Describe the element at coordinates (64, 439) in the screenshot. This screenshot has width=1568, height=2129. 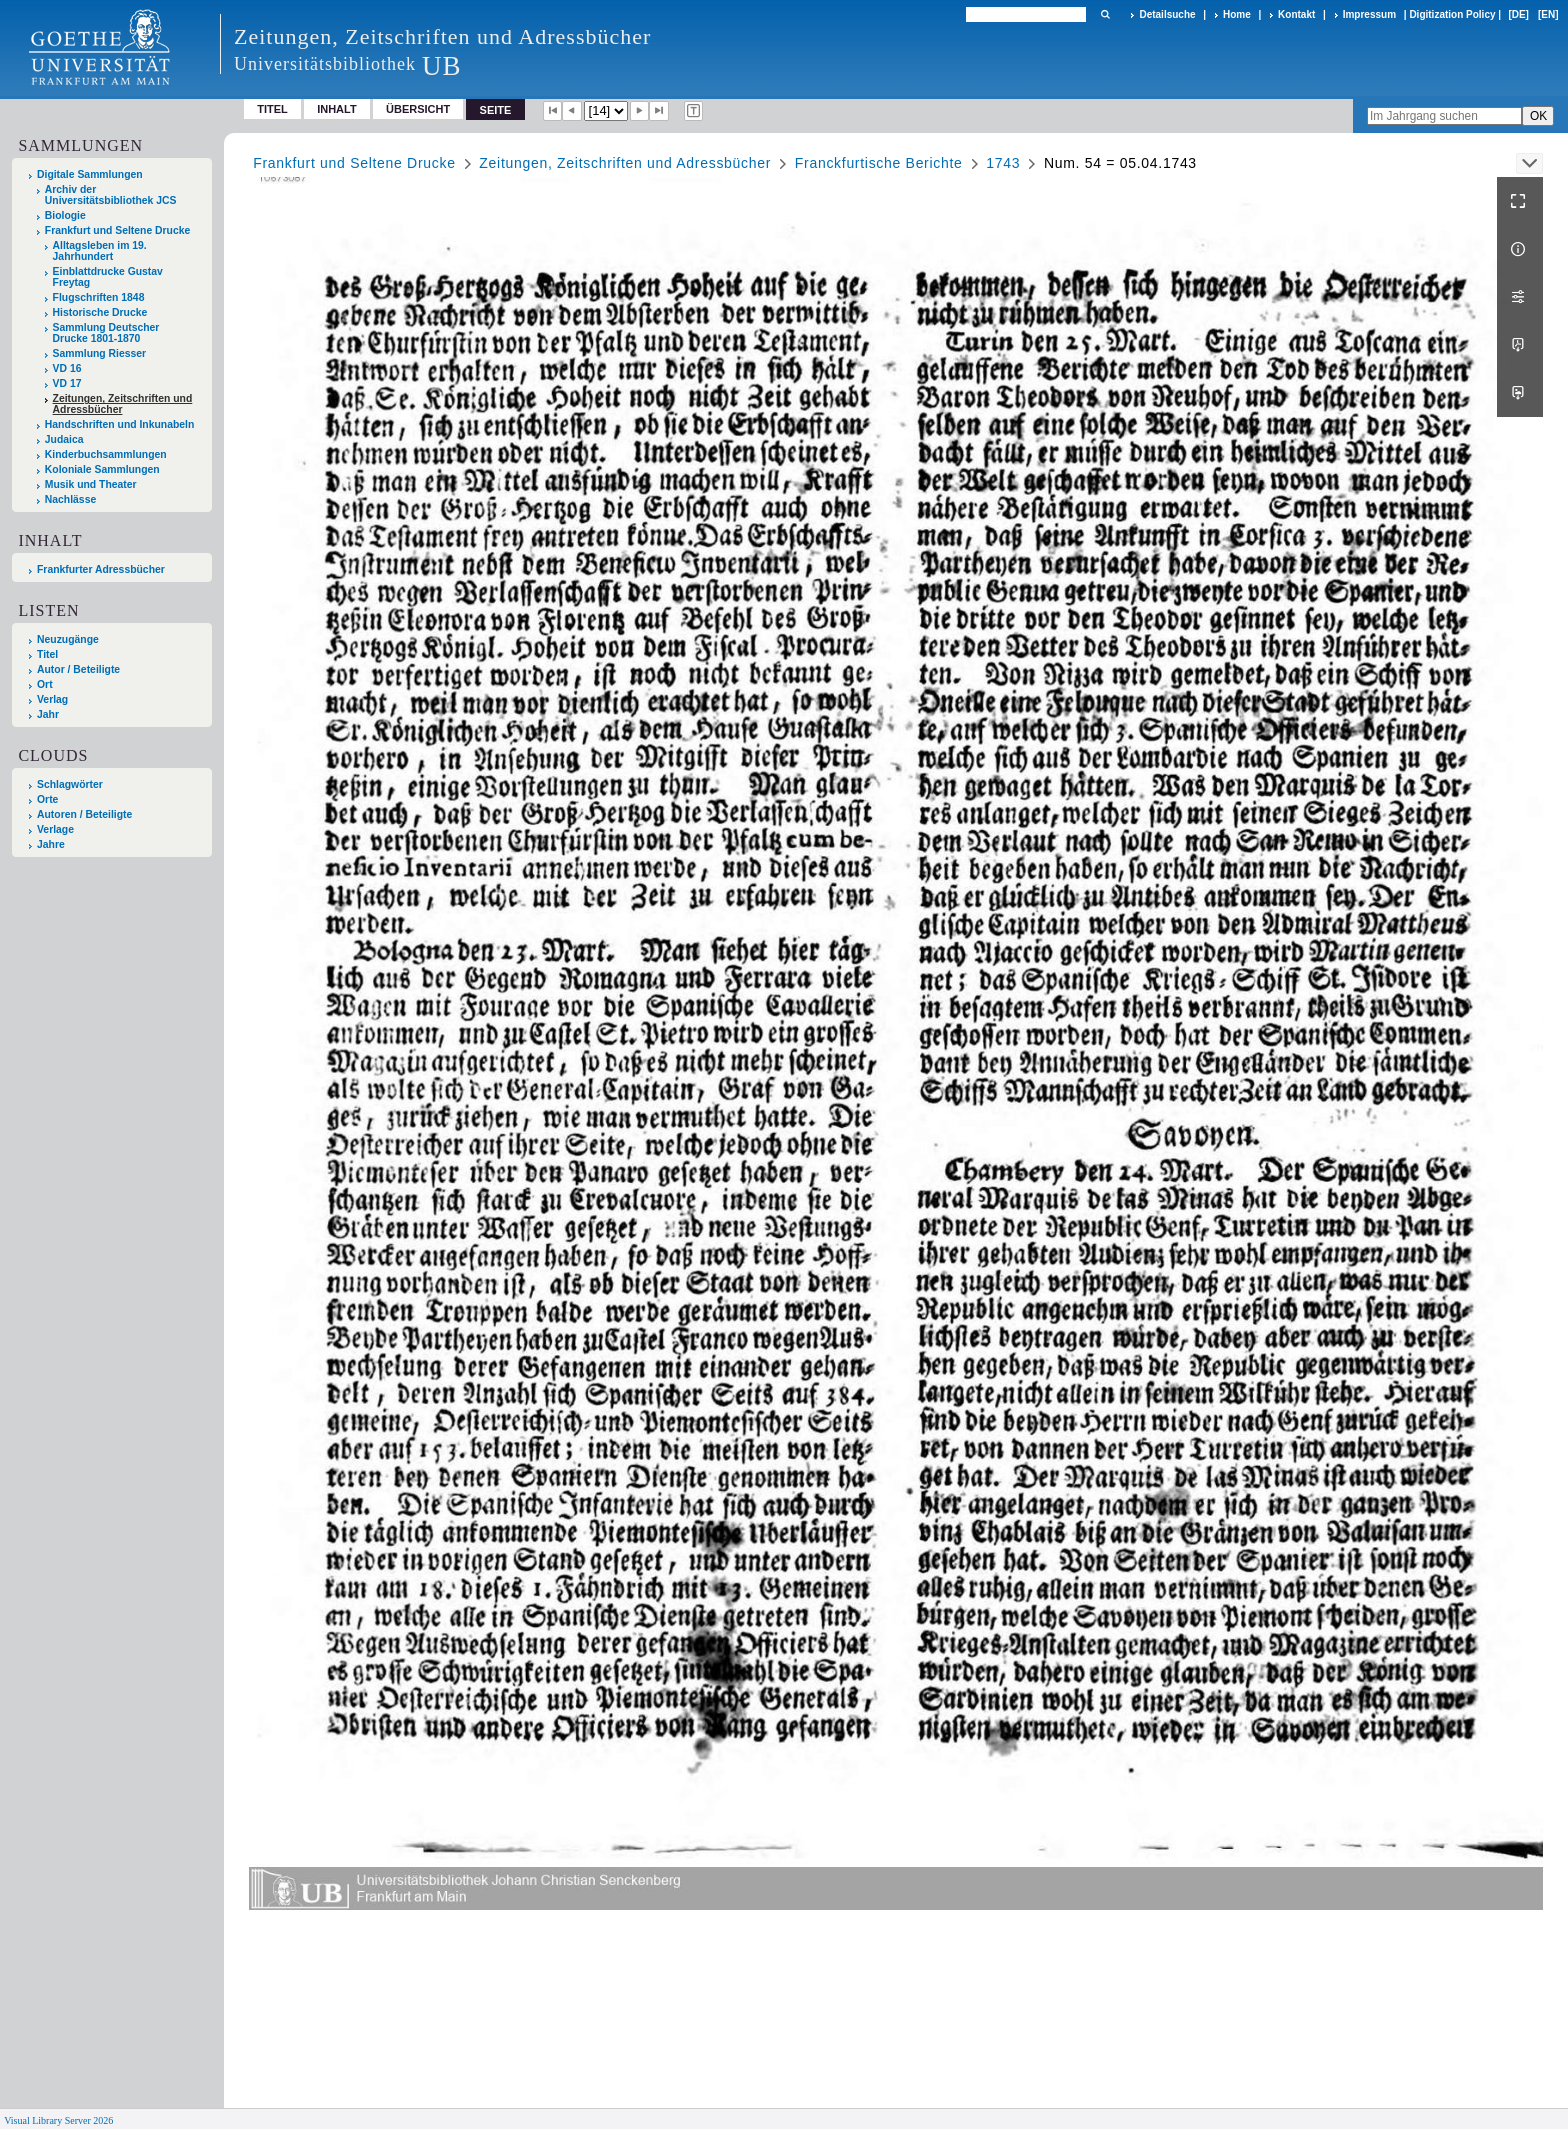
I see `Judaica` at that location.